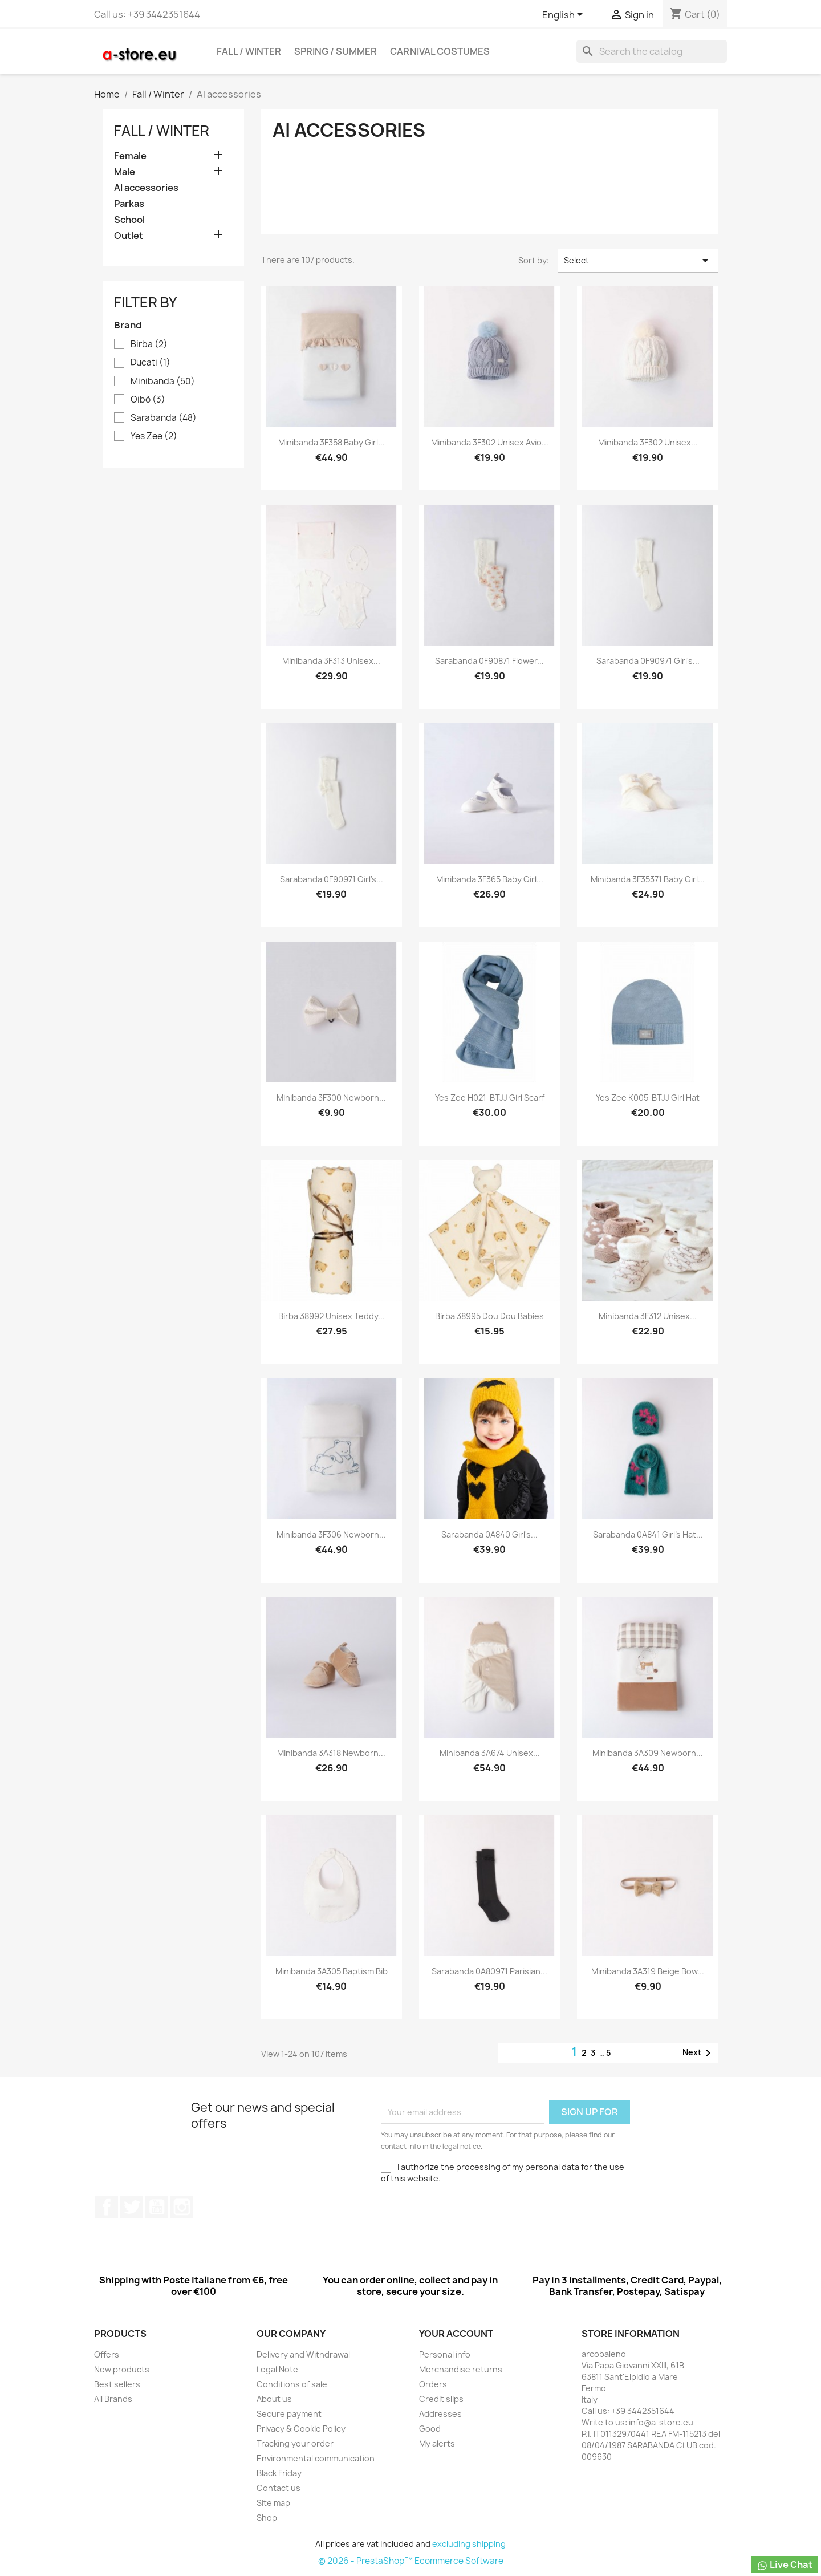 The image size is (821, 2576). What do you see at coordinates (433, 2384) in the screenshot?
I see `Orders` at bounding box center [433, 2384].